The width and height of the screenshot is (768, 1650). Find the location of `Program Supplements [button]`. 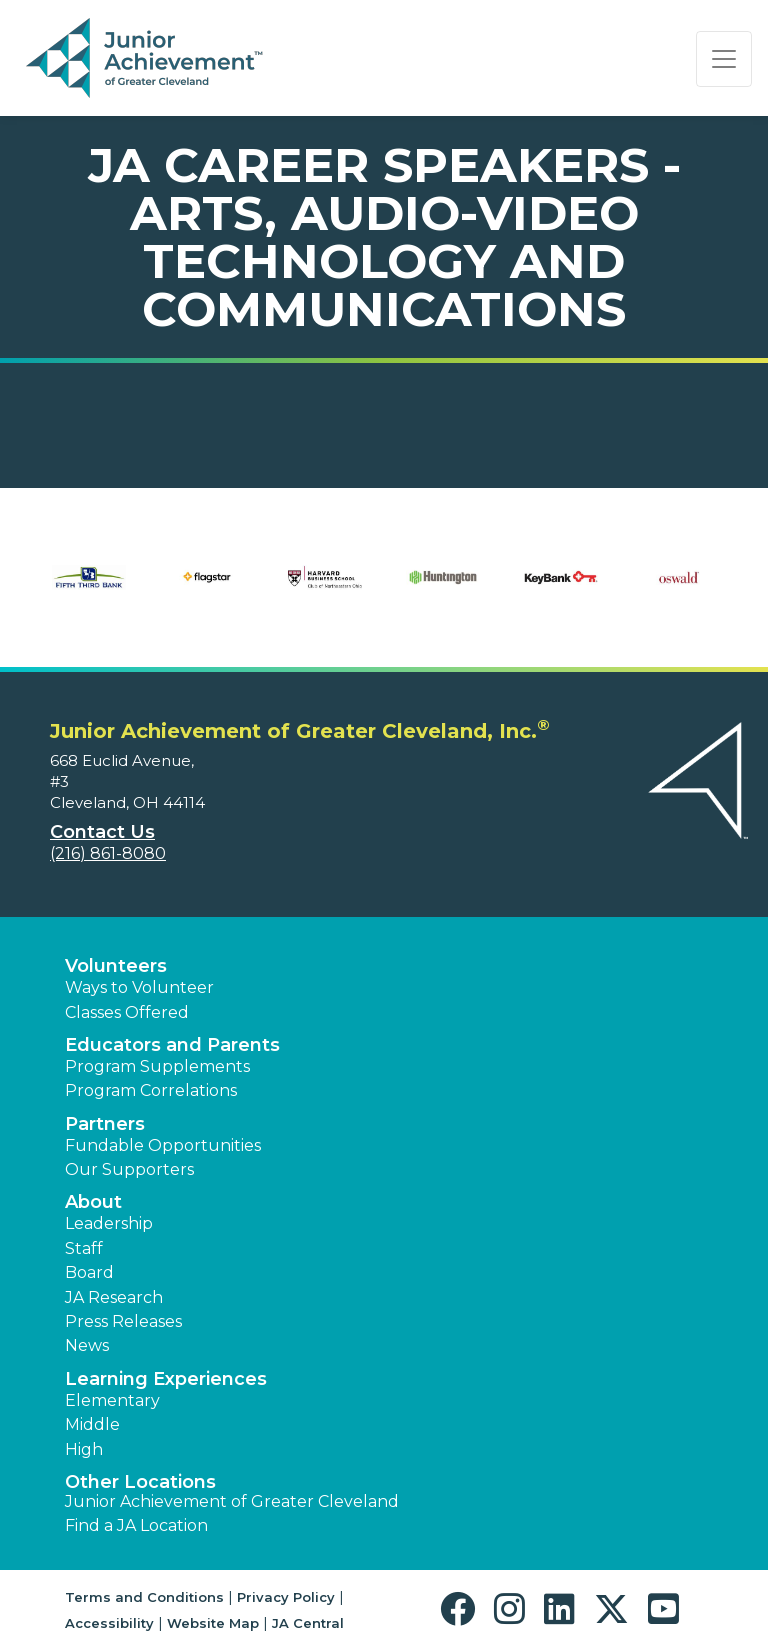

Program Supplements [button] is located at coordinates (157, 1066).